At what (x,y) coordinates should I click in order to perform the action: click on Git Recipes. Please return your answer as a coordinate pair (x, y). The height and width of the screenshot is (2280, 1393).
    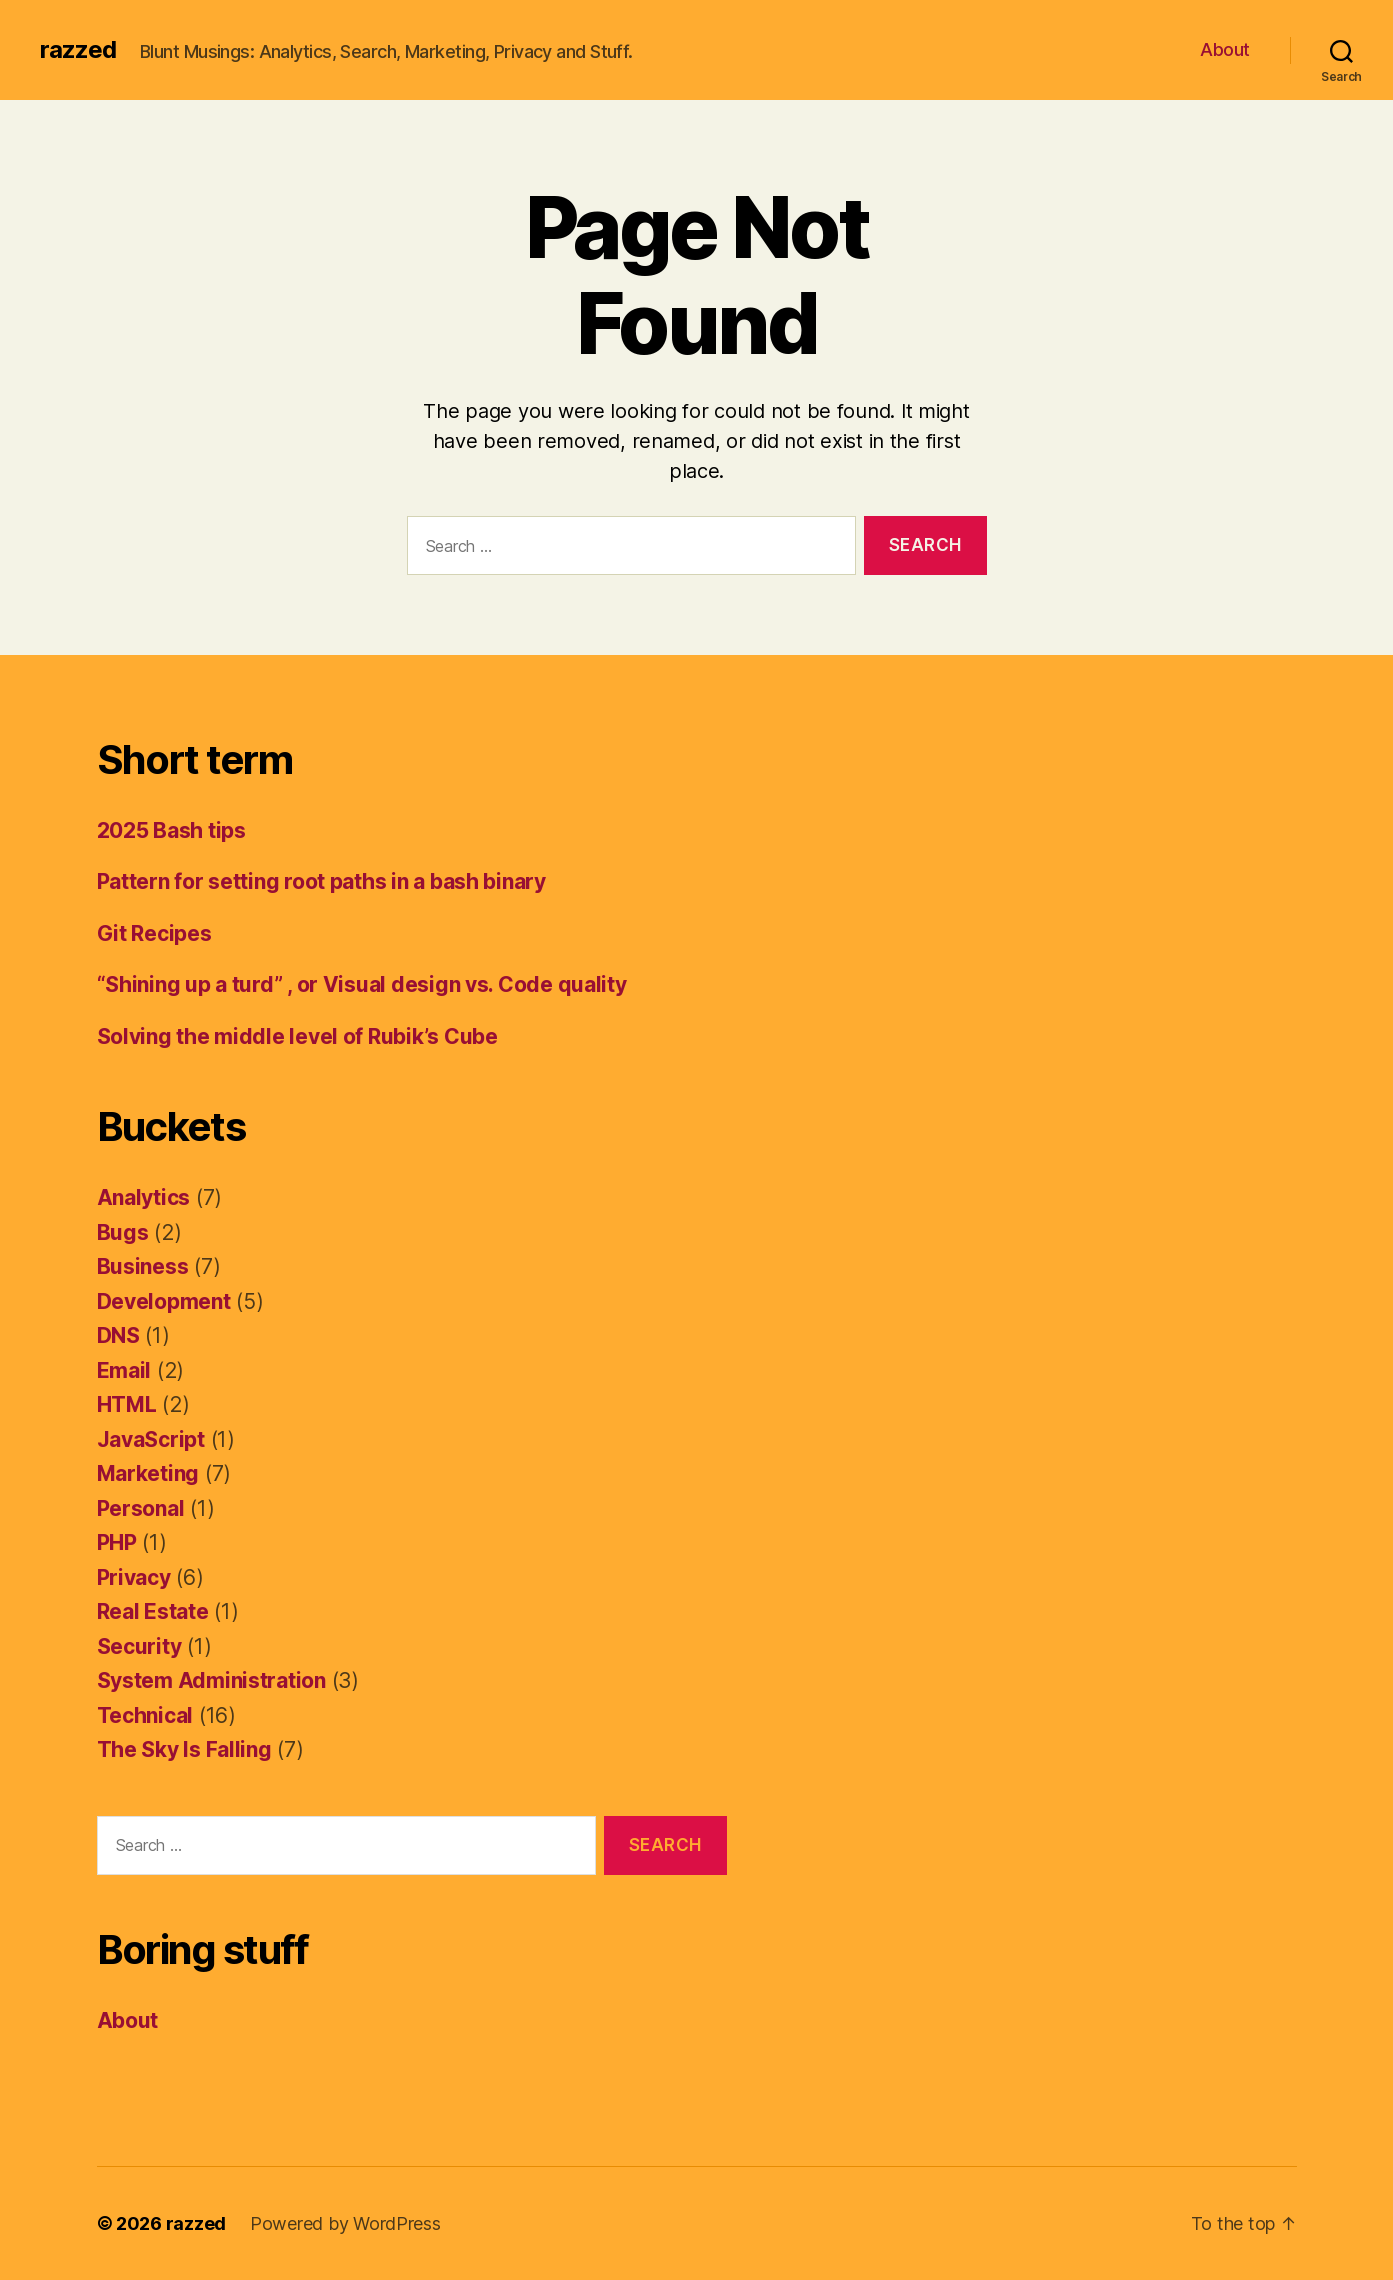
    Looking at the image, I should click on (154, 933).